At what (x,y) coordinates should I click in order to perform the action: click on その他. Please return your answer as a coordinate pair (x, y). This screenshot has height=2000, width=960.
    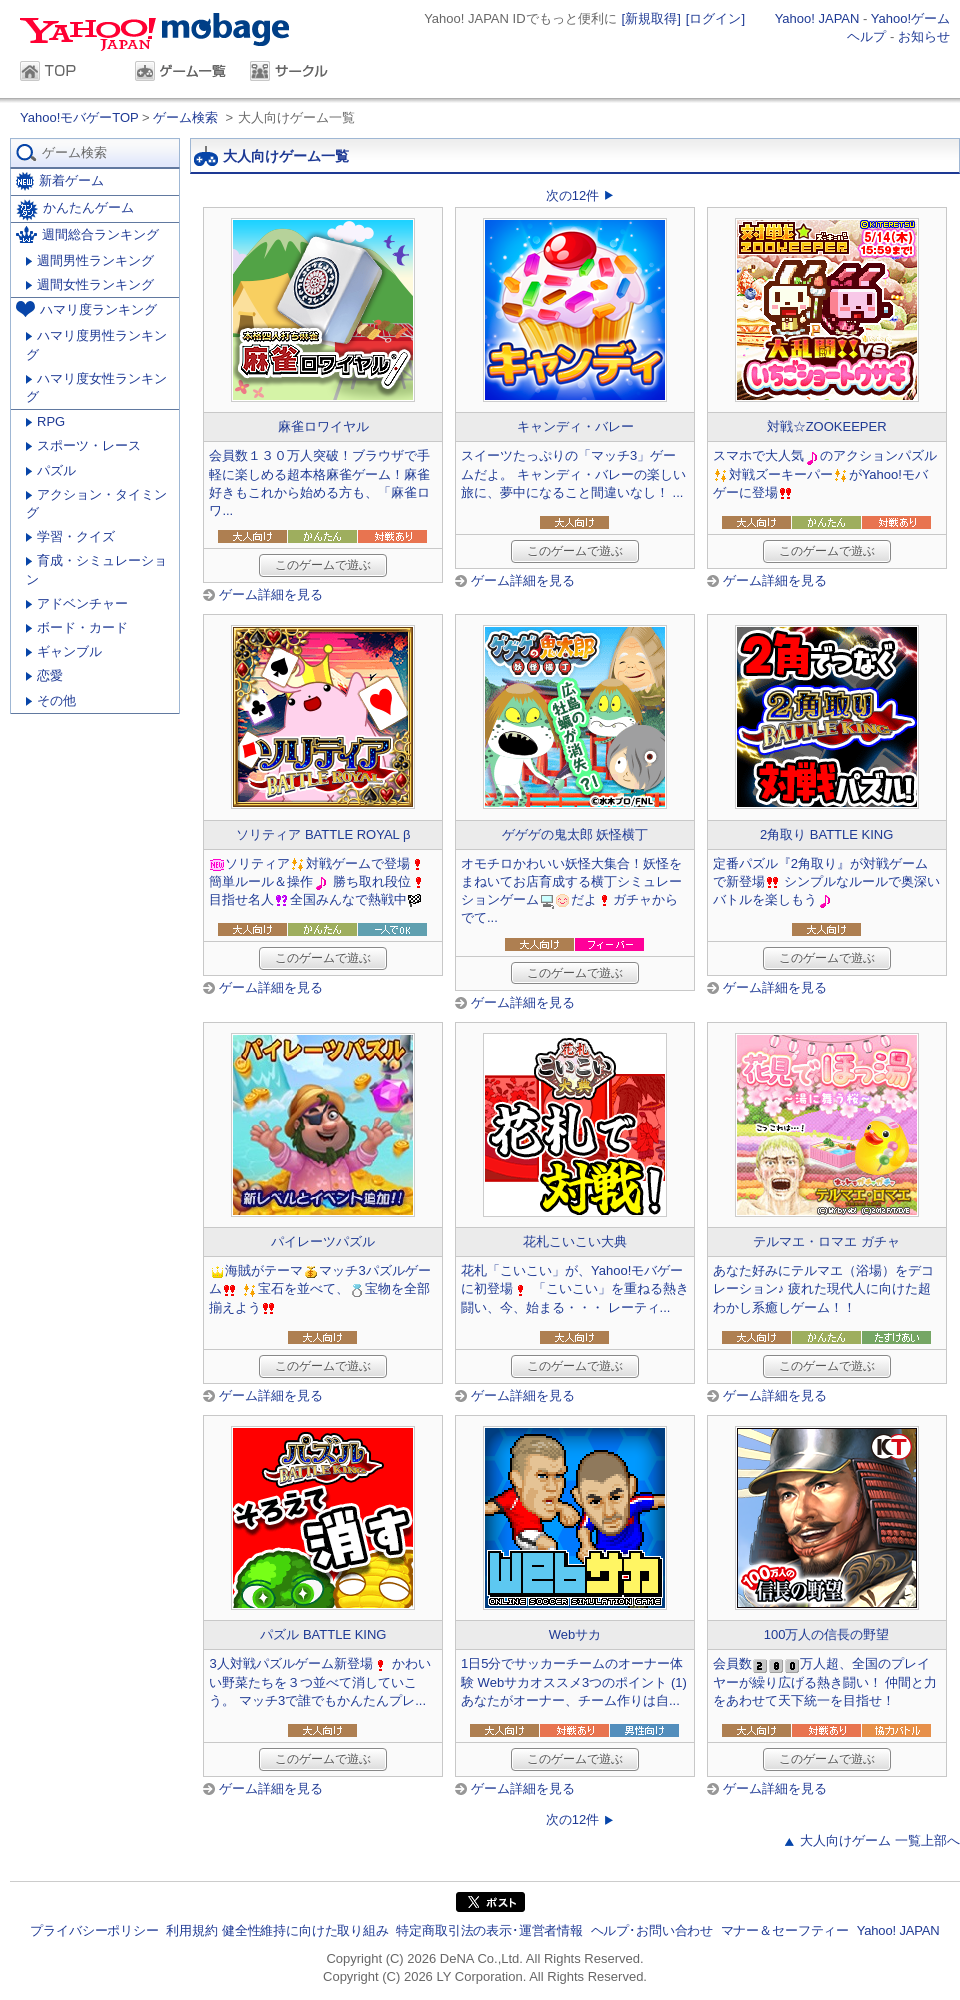
    Looking at the image, I should click on (51, 700).